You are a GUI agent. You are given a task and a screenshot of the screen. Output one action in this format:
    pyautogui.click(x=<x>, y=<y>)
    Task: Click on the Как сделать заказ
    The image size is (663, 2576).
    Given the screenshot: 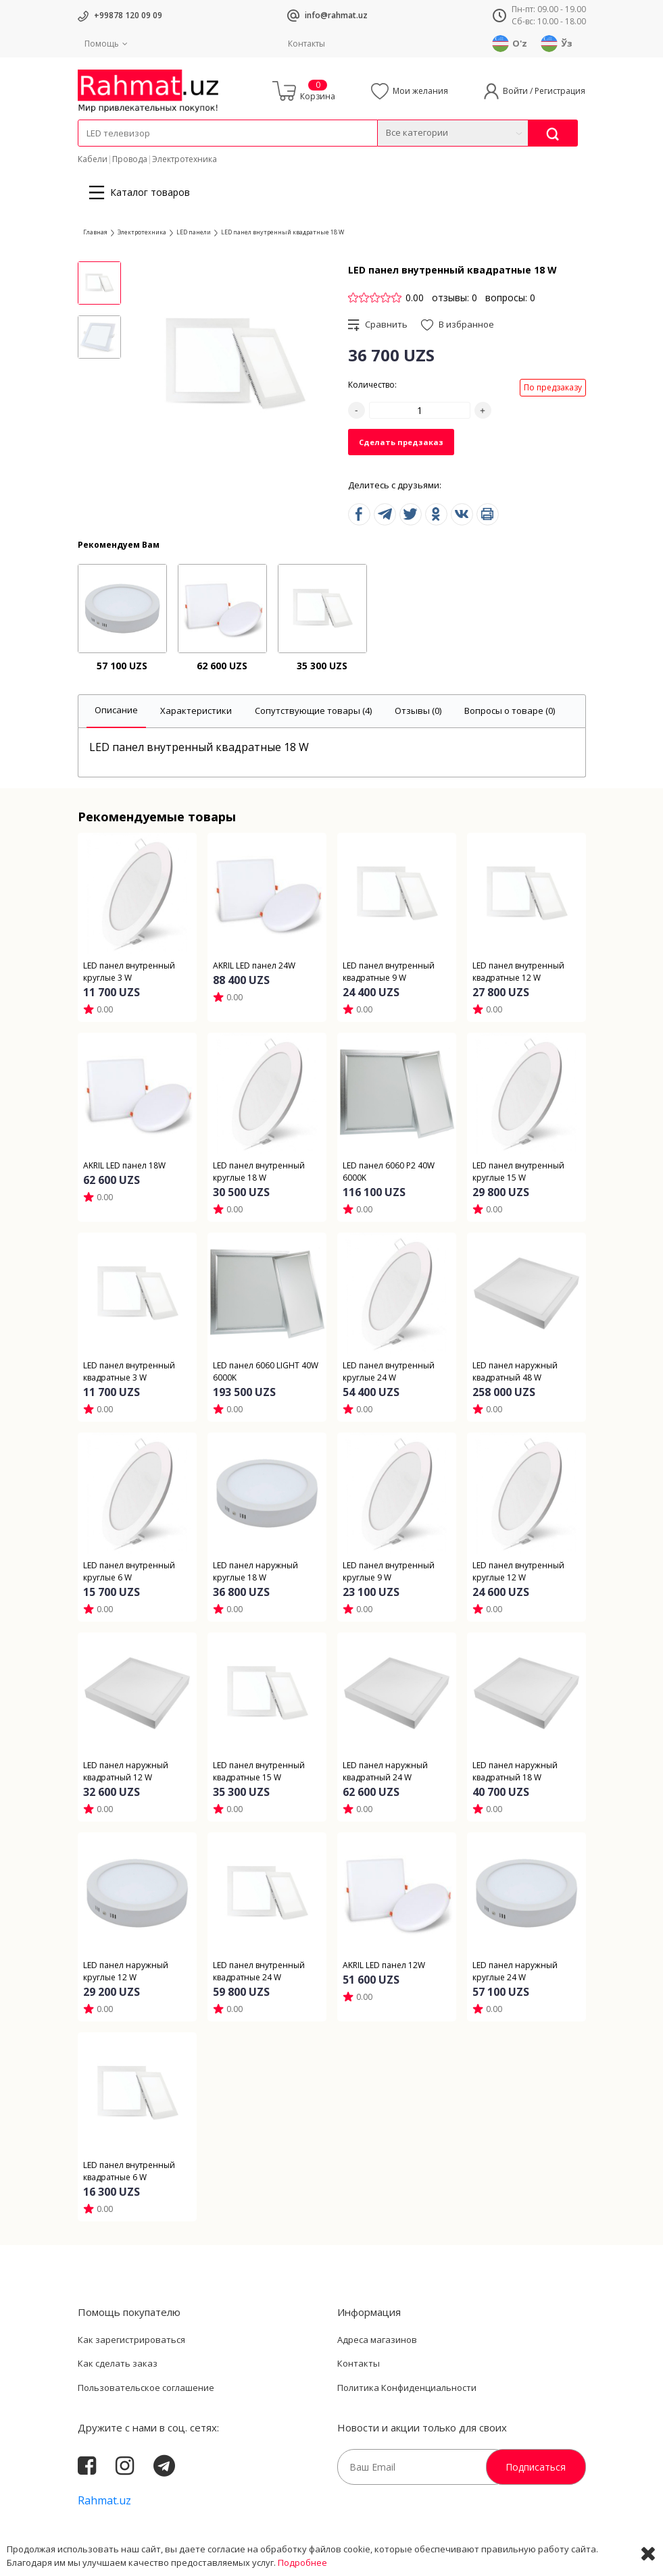 What is the action you would take?
    pyautogui.click(x=117, y=2363)
    